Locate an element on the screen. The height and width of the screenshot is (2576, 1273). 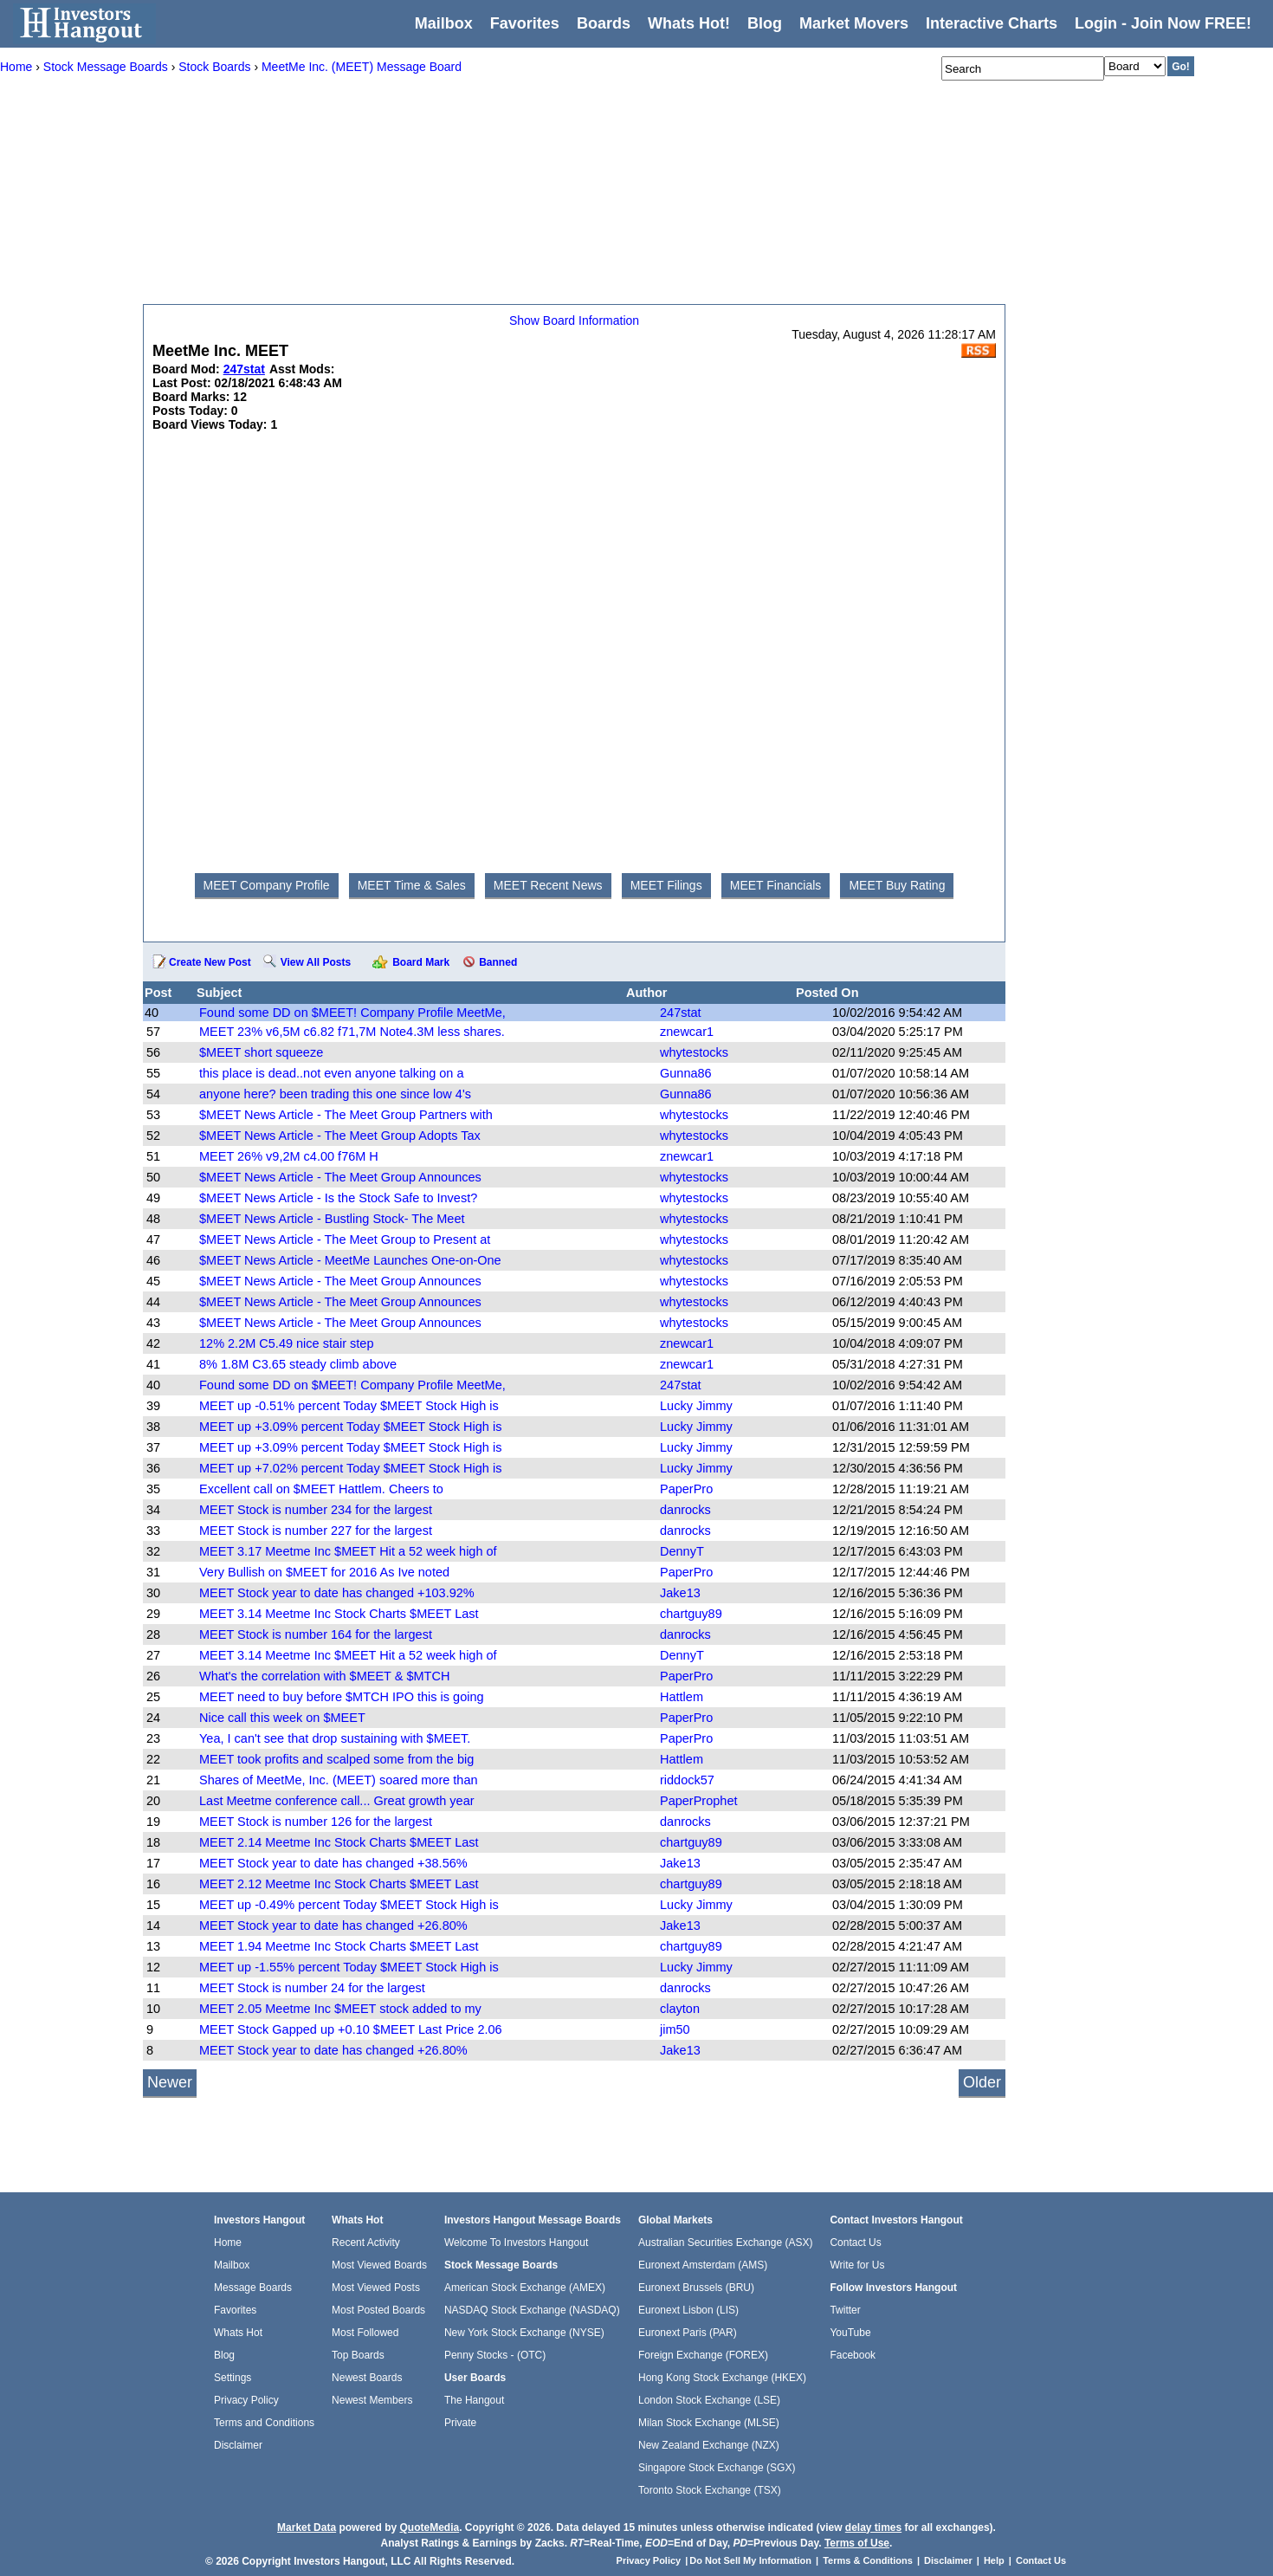
Top Boards is located at coordinates (358, 2355).